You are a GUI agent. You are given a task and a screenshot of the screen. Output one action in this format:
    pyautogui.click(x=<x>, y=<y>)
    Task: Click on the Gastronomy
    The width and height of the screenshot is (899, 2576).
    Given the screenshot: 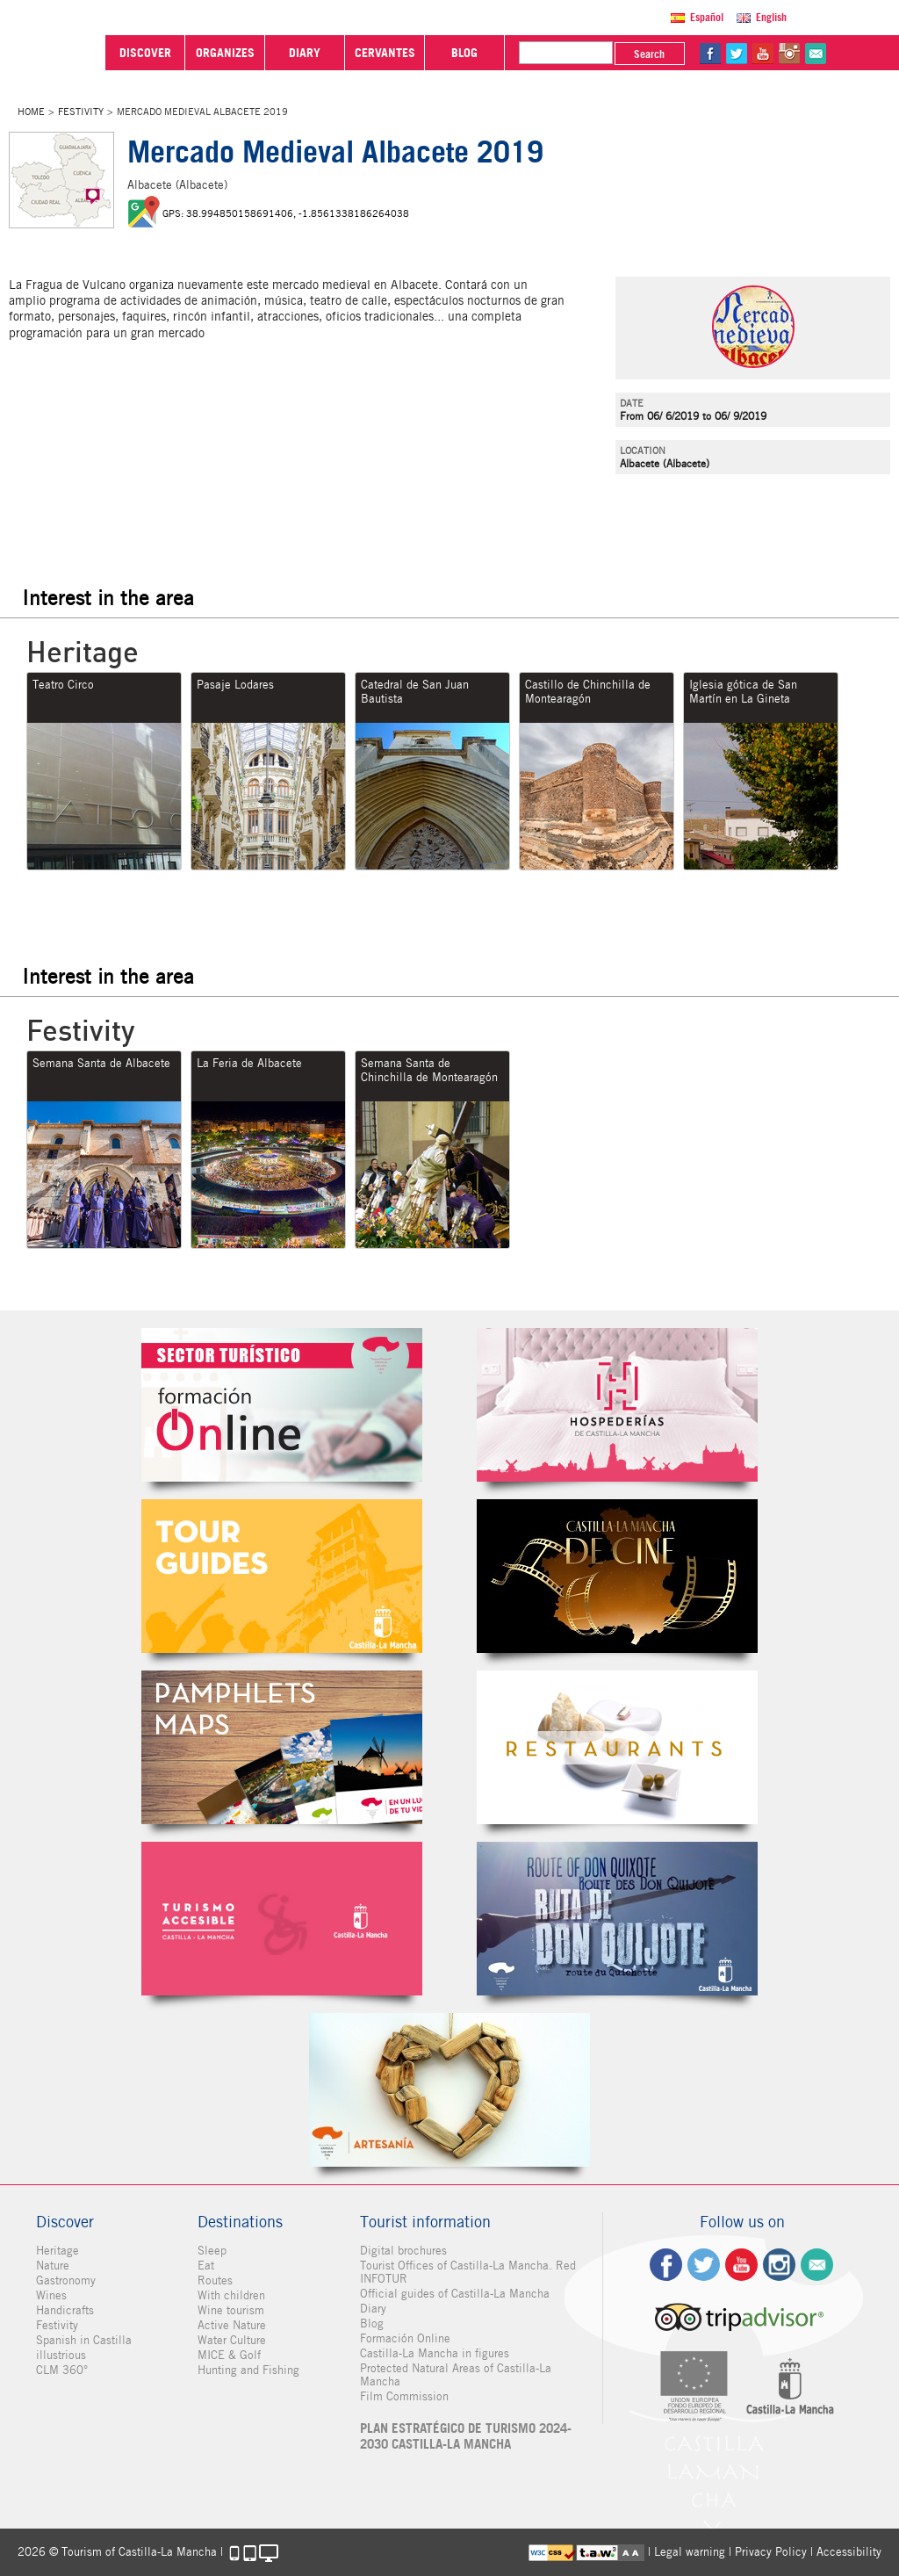 What is the action you would take?
    pyautogui.click(x=66, y=2280)
    